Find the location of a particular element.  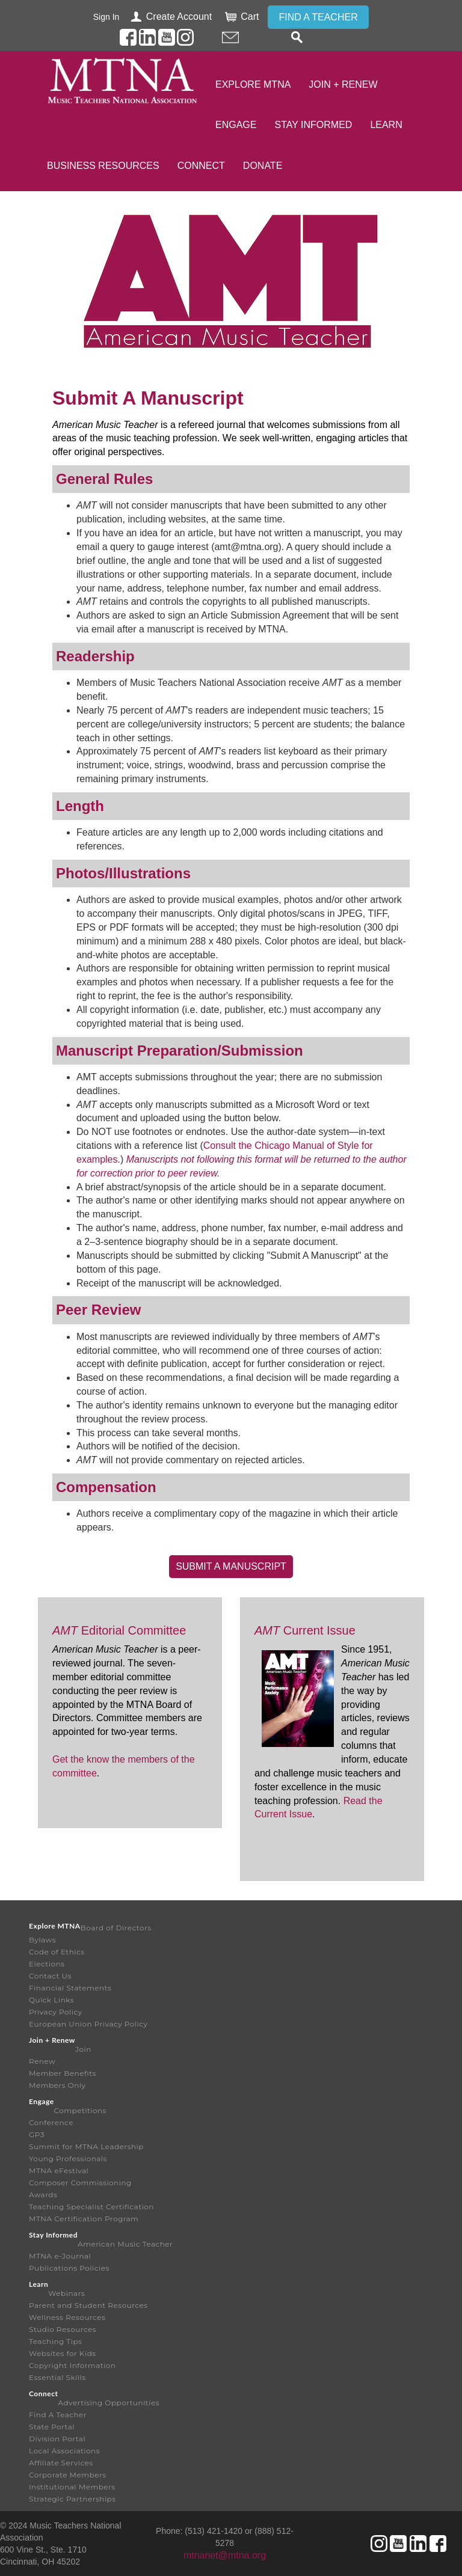

Summit for MTNA Leadership is located at coordinates (86, 2146).